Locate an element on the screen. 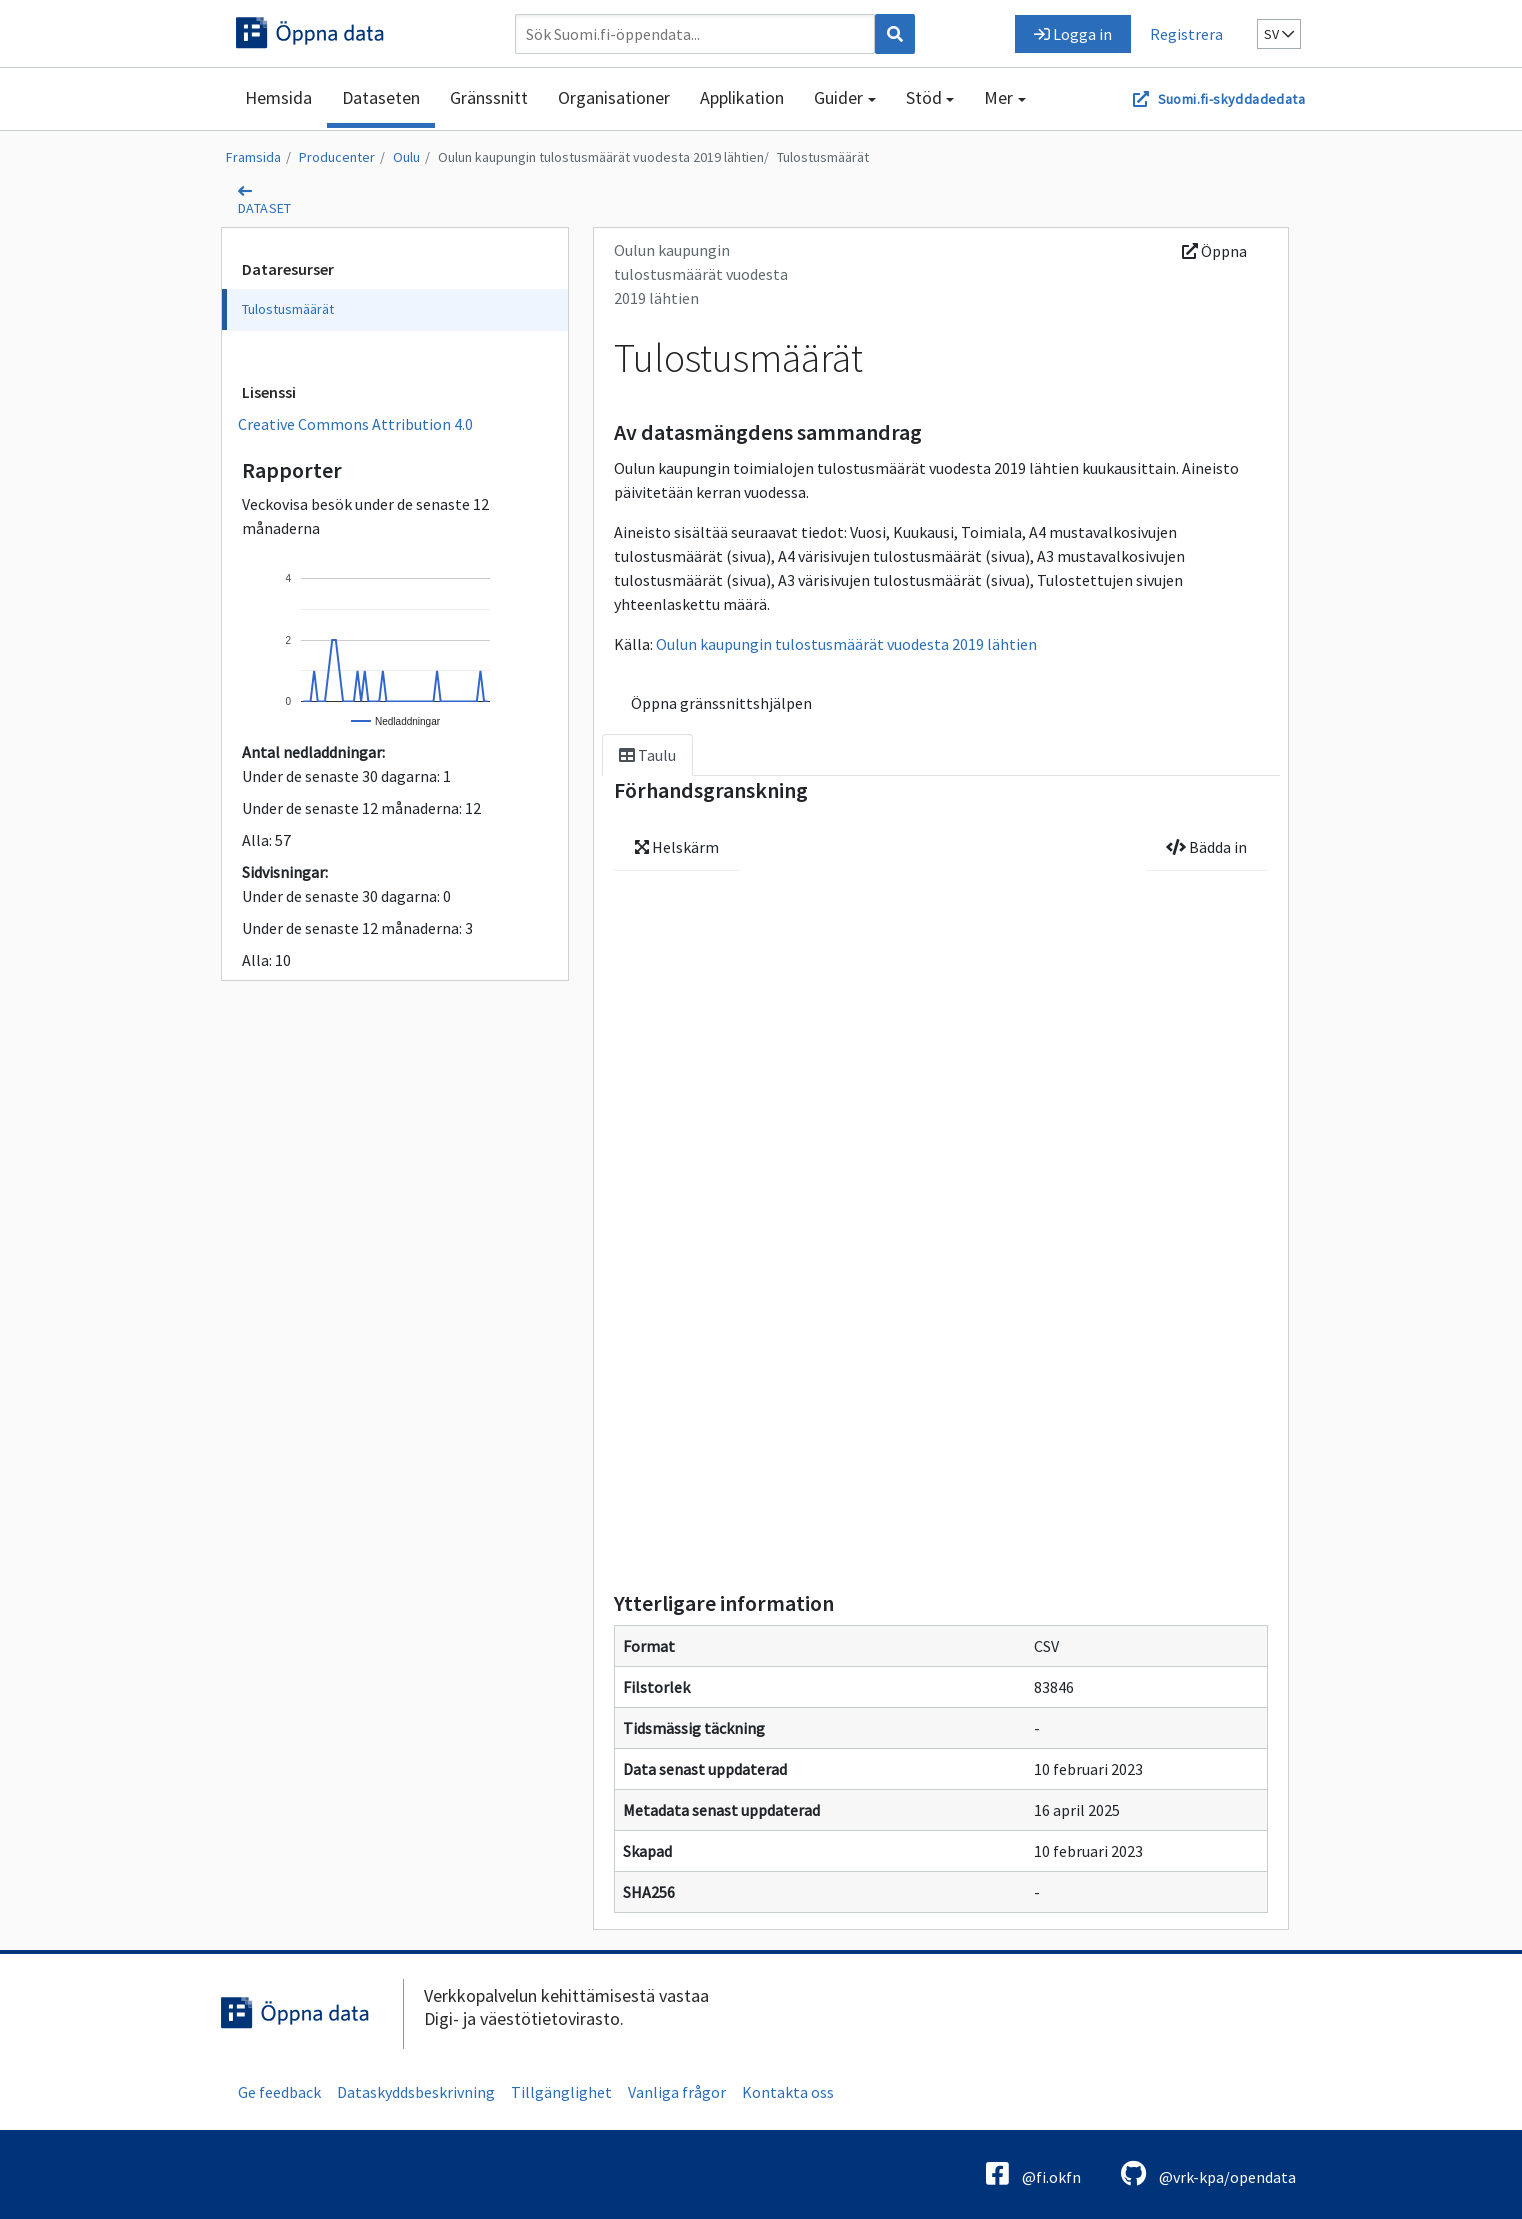 Image resolution: width=1522 pixels, height=2219 pixels. Helskärm is located at coordinates (677, 847).